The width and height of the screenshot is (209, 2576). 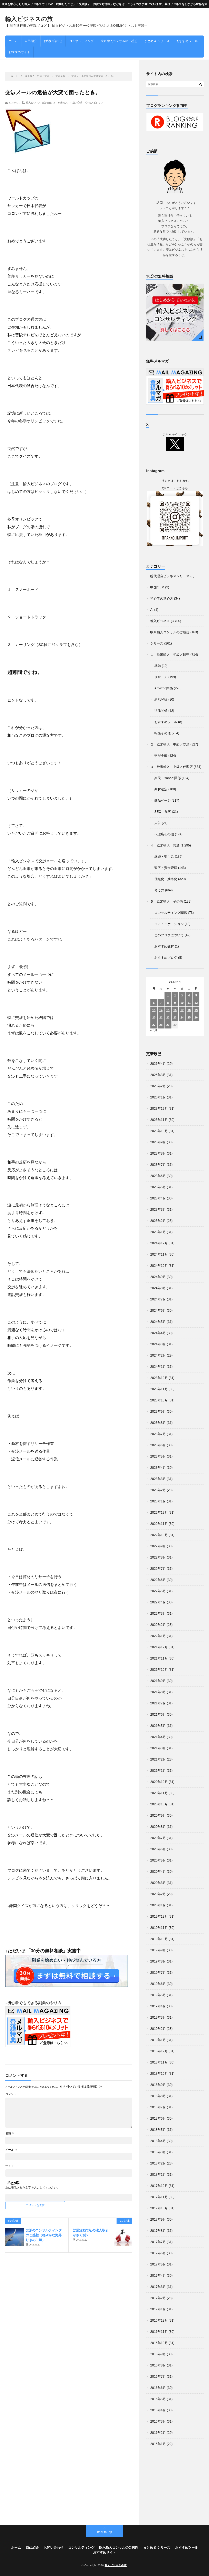 What do you see at coordinates (158, 2432) in the screenshot?
I see `2016年2月` at bounding box center [158, 2432].